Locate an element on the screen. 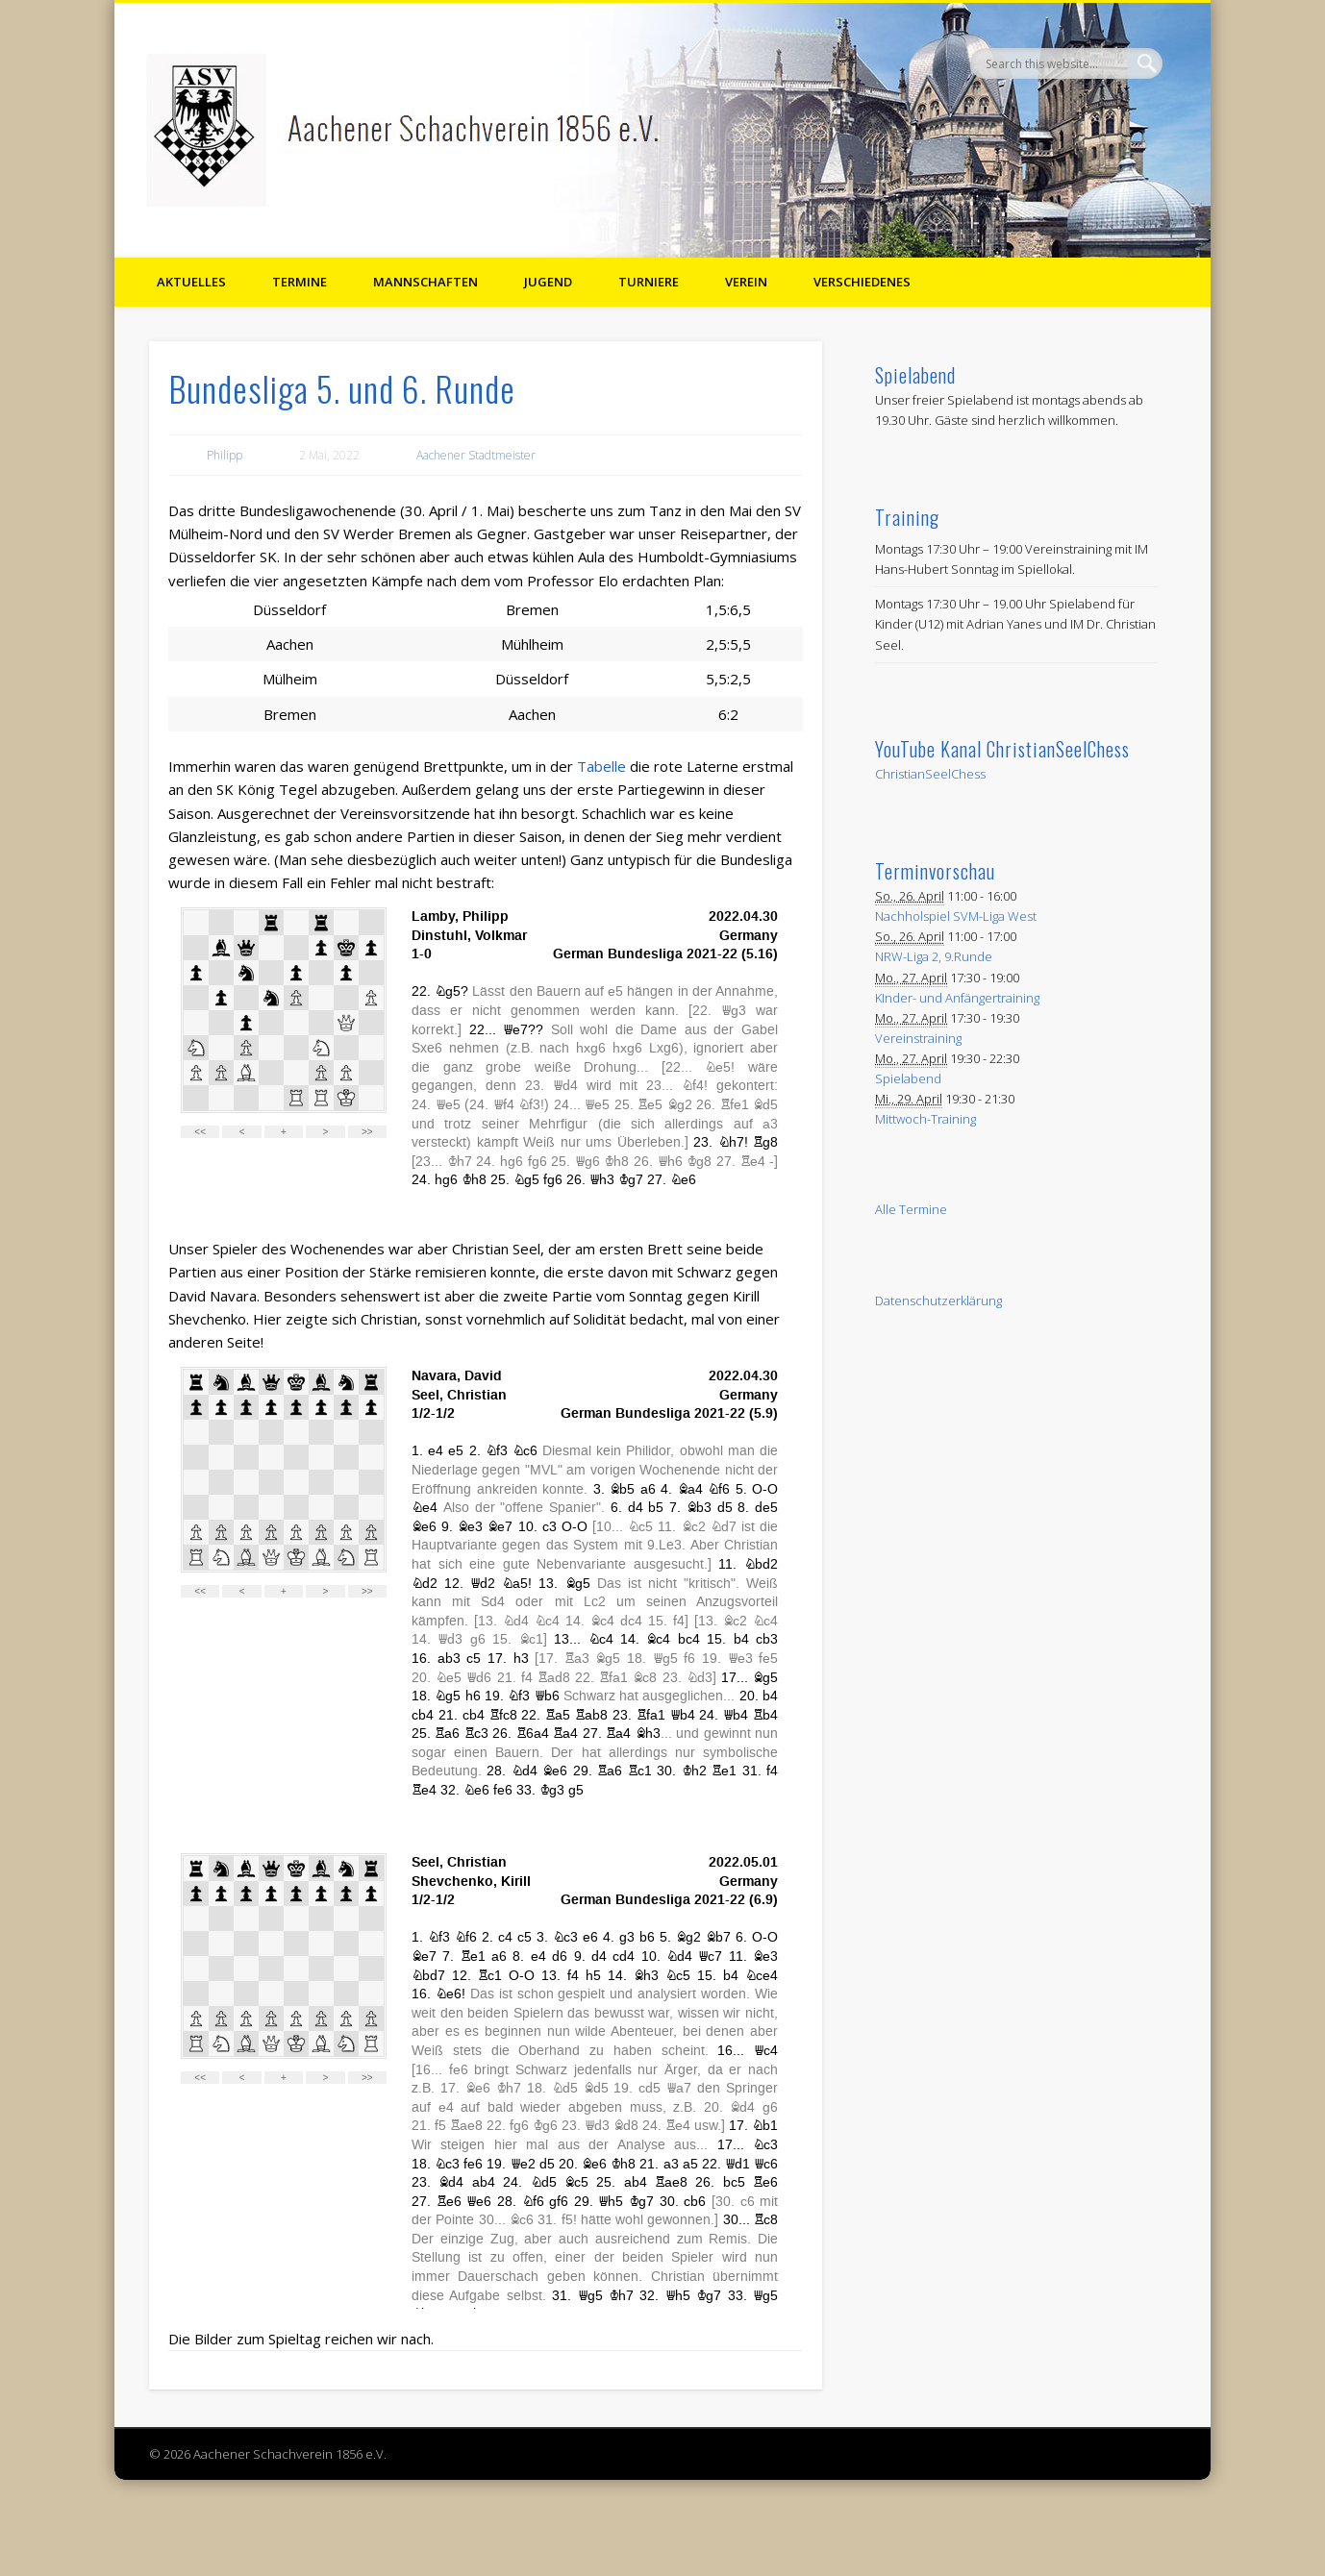  NRW-Liga 2, 9.Runde is located at coordinates (933, 956).